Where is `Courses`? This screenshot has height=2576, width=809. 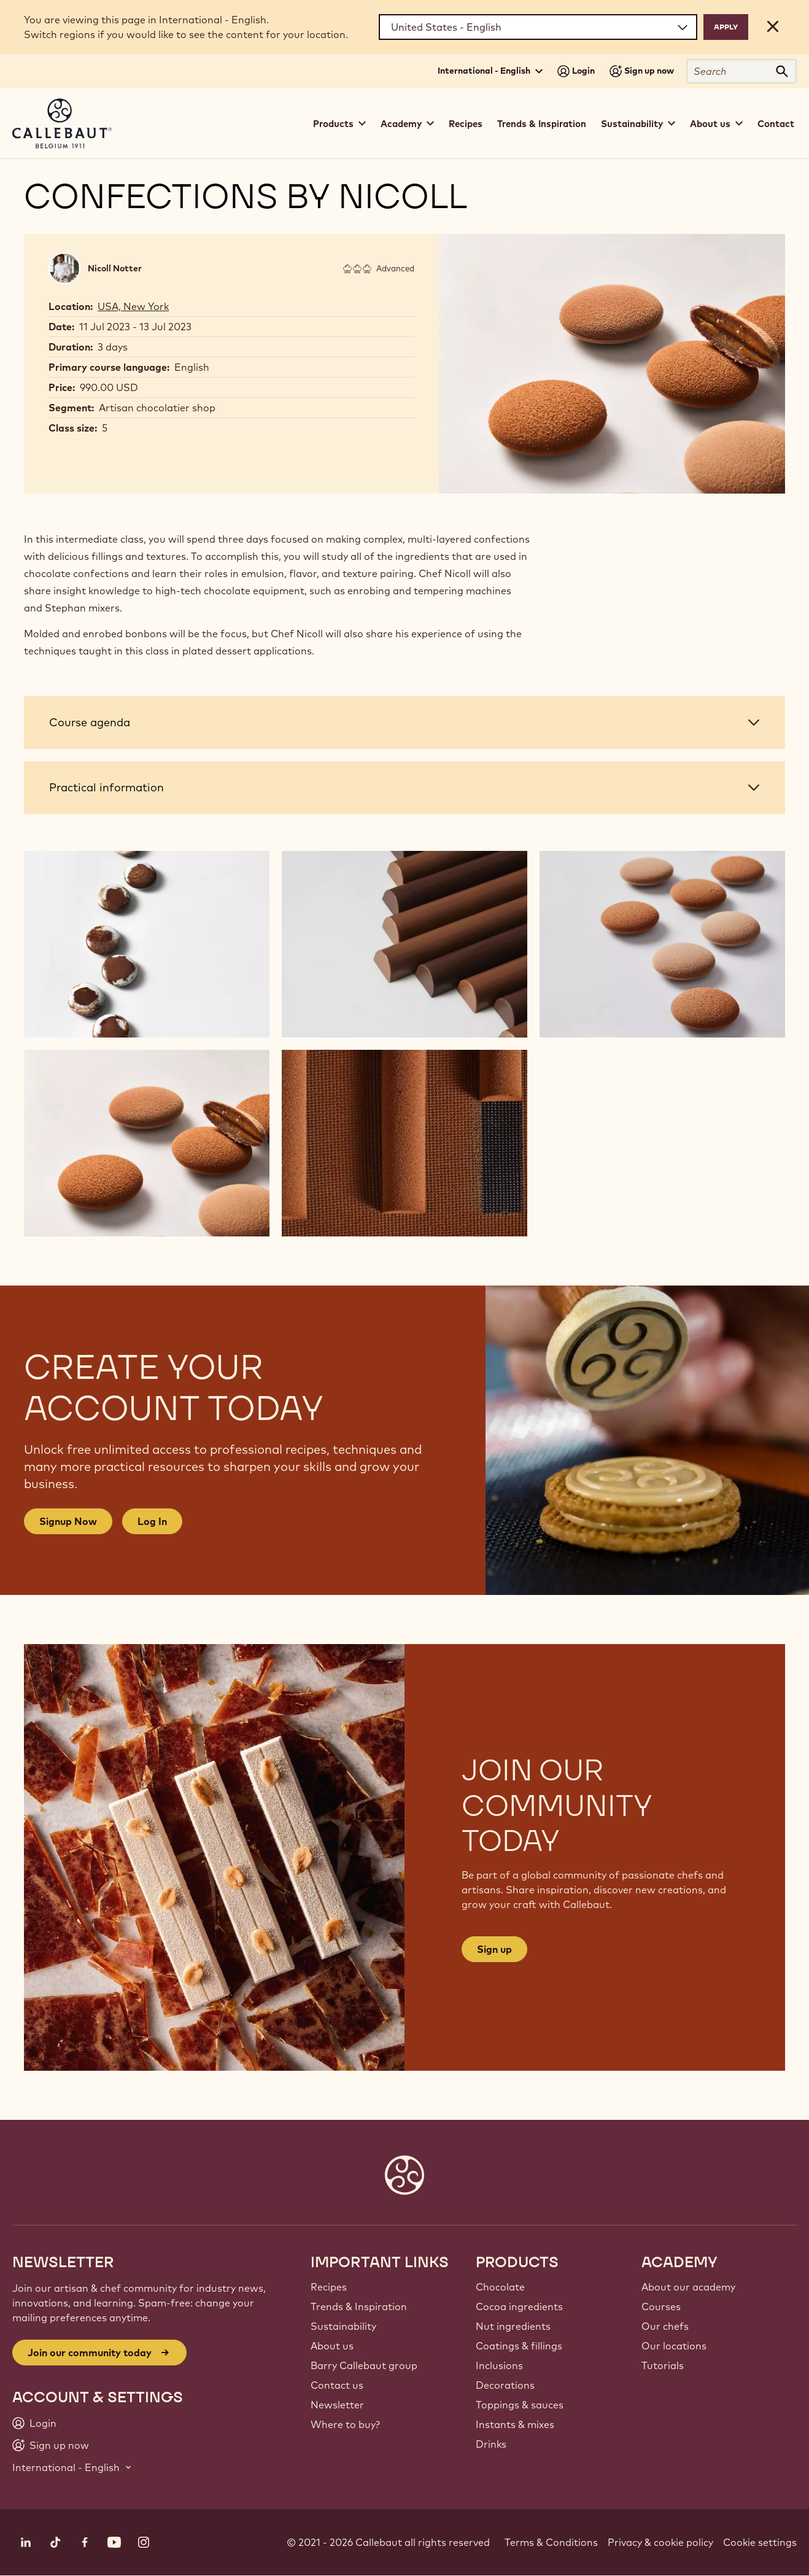 Courses is located at coordinates (661, 2306).